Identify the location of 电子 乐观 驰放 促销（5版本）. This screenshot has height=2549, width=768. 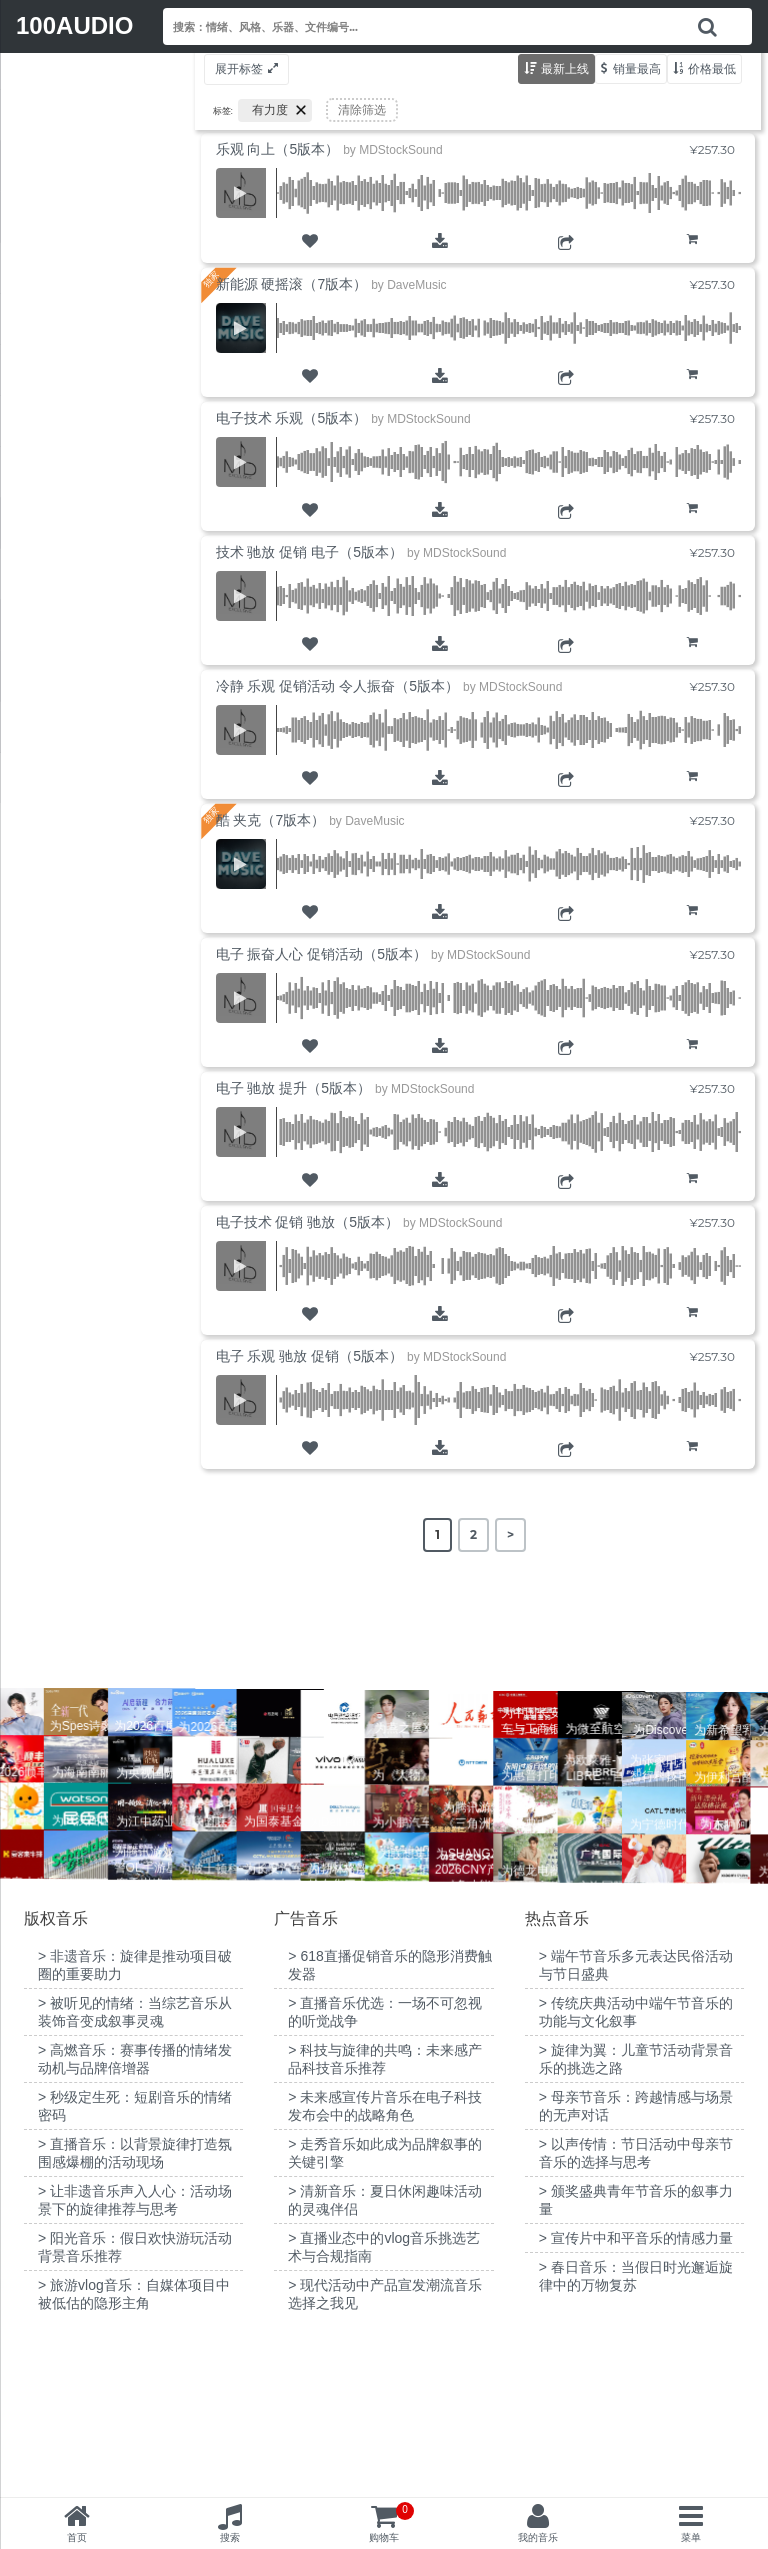
(309, 1356).